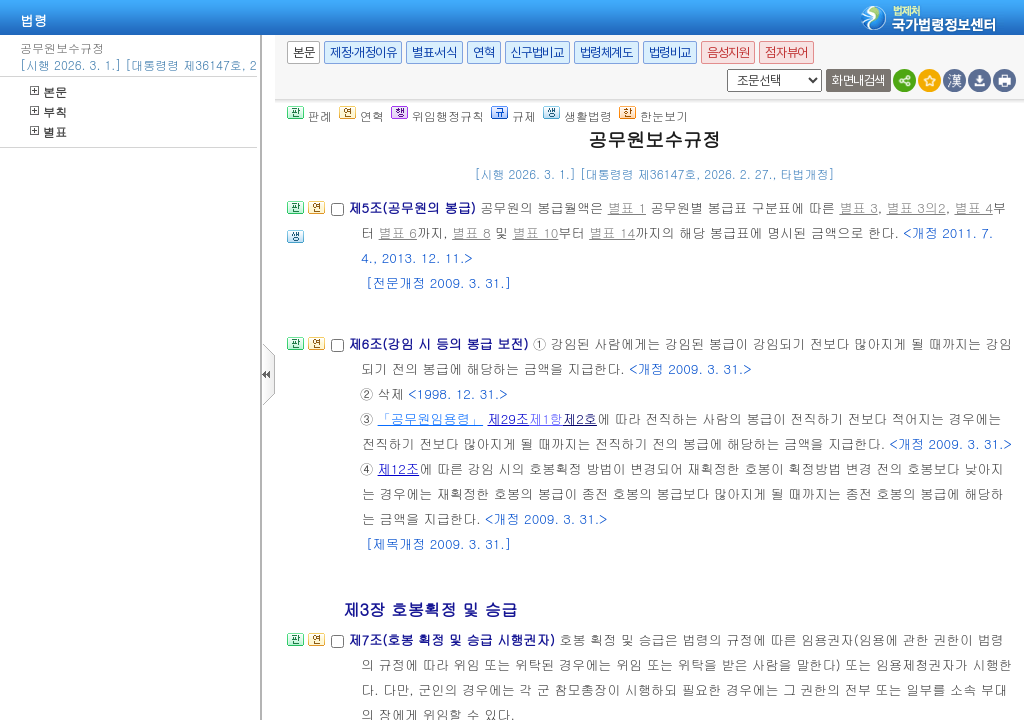 This screenshot has height=720, width=1024. I want to click on 법령비교, so click(670, 52).